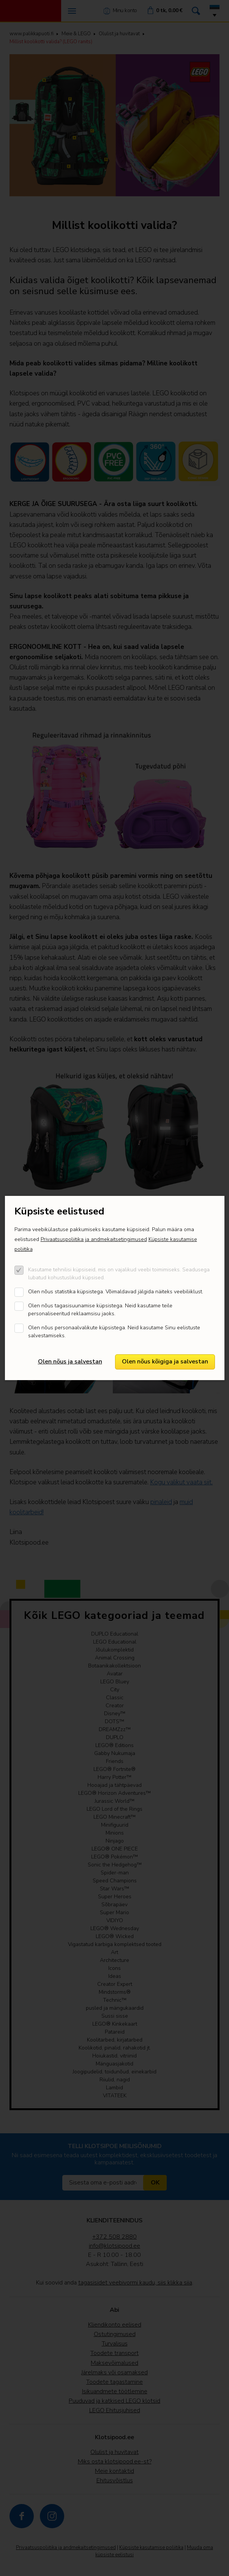 Image resolution: width=229 pixels, height=2576 pixels. I want to click on Olen nõus tagasisuunamise küpsistega. Neid kasutame teile personaliseeritud reklaamsisu jaoks., so click(100, 1309).